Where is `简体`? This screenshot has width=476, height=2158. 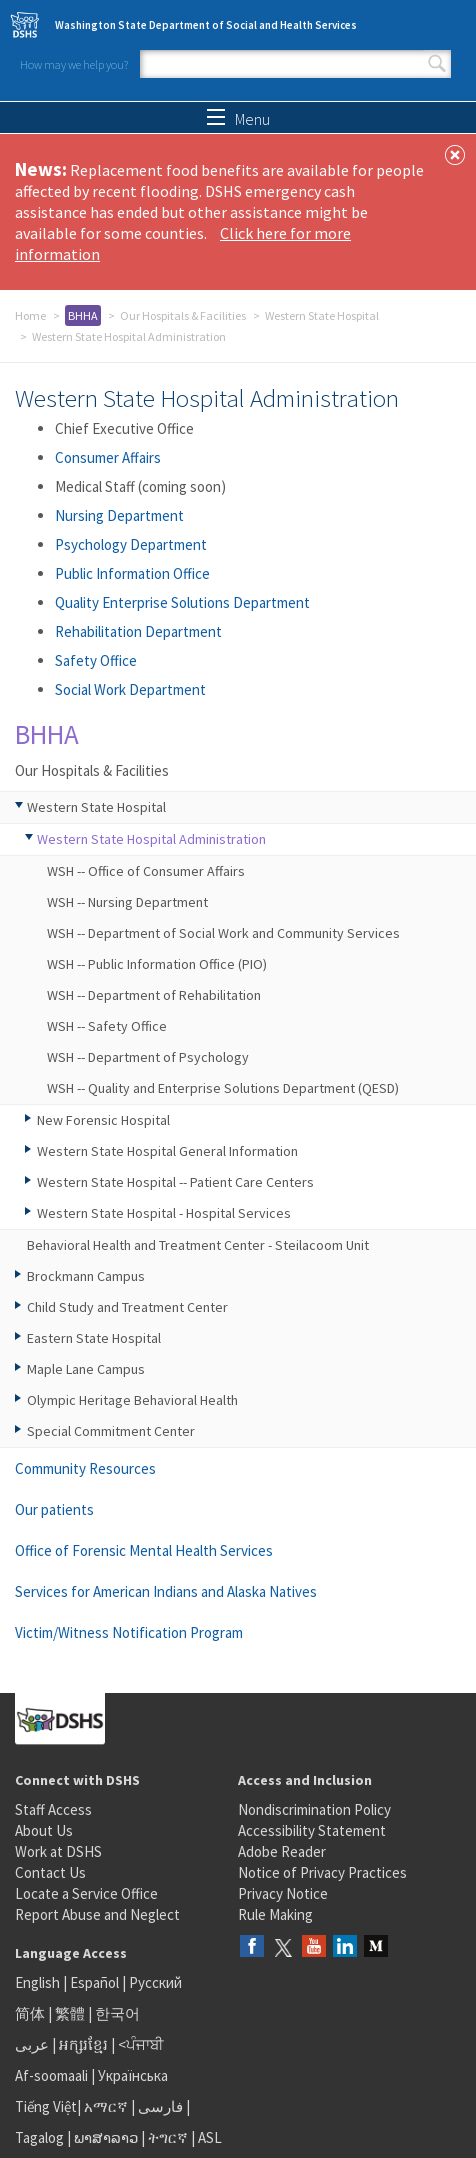 简体 is located at coordinates (30, 2013).